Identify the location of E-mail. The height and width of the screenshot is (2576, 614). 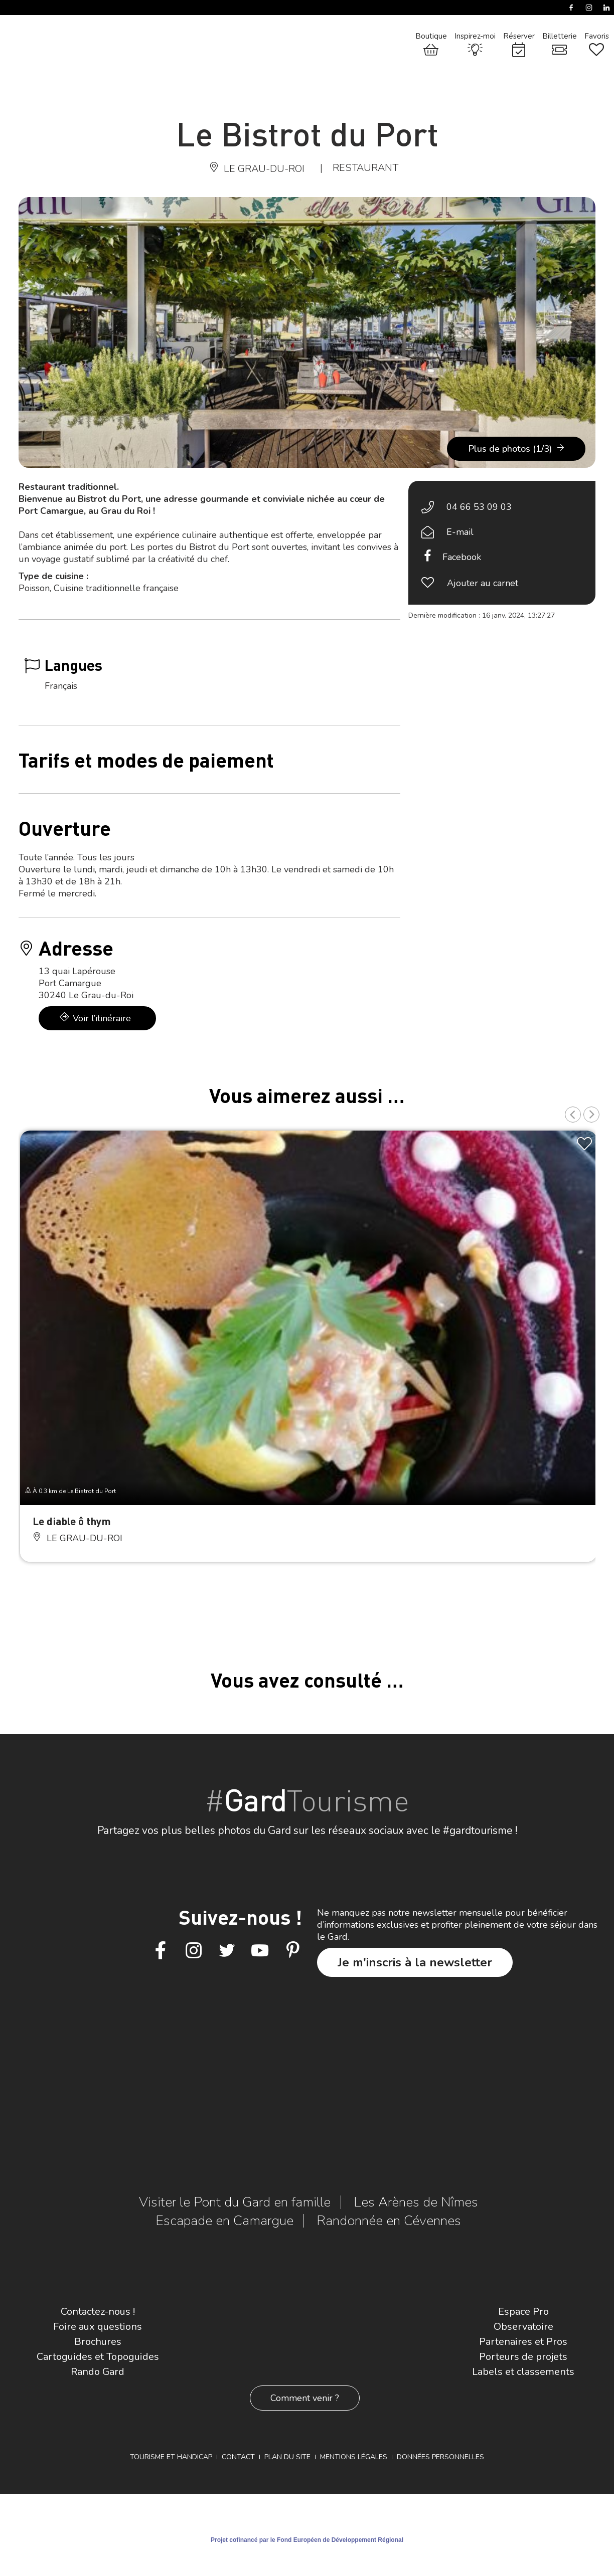
(460, 532).